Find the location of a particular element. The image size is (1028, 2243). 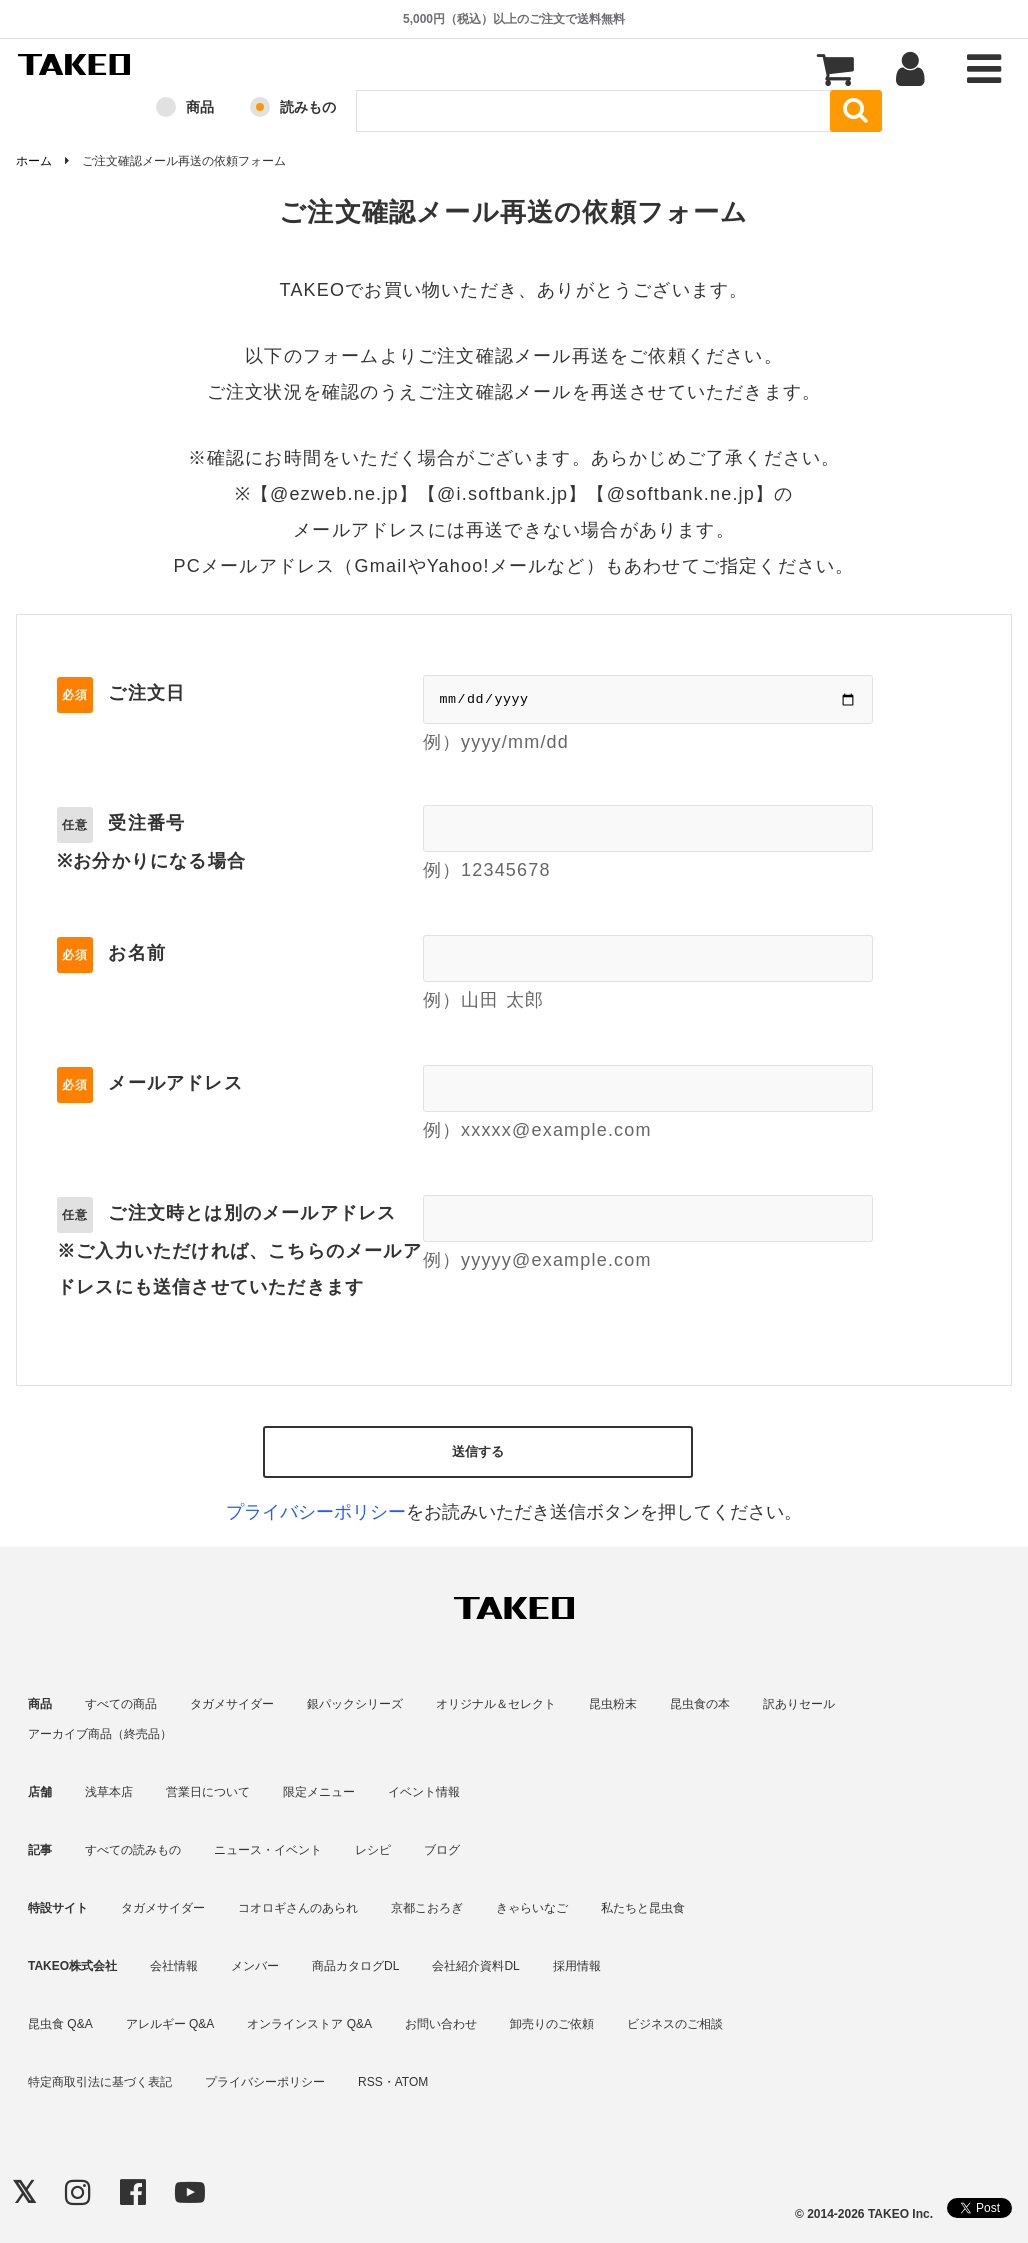

コオロギさんのあられ is located at coordinates (298, 1908).